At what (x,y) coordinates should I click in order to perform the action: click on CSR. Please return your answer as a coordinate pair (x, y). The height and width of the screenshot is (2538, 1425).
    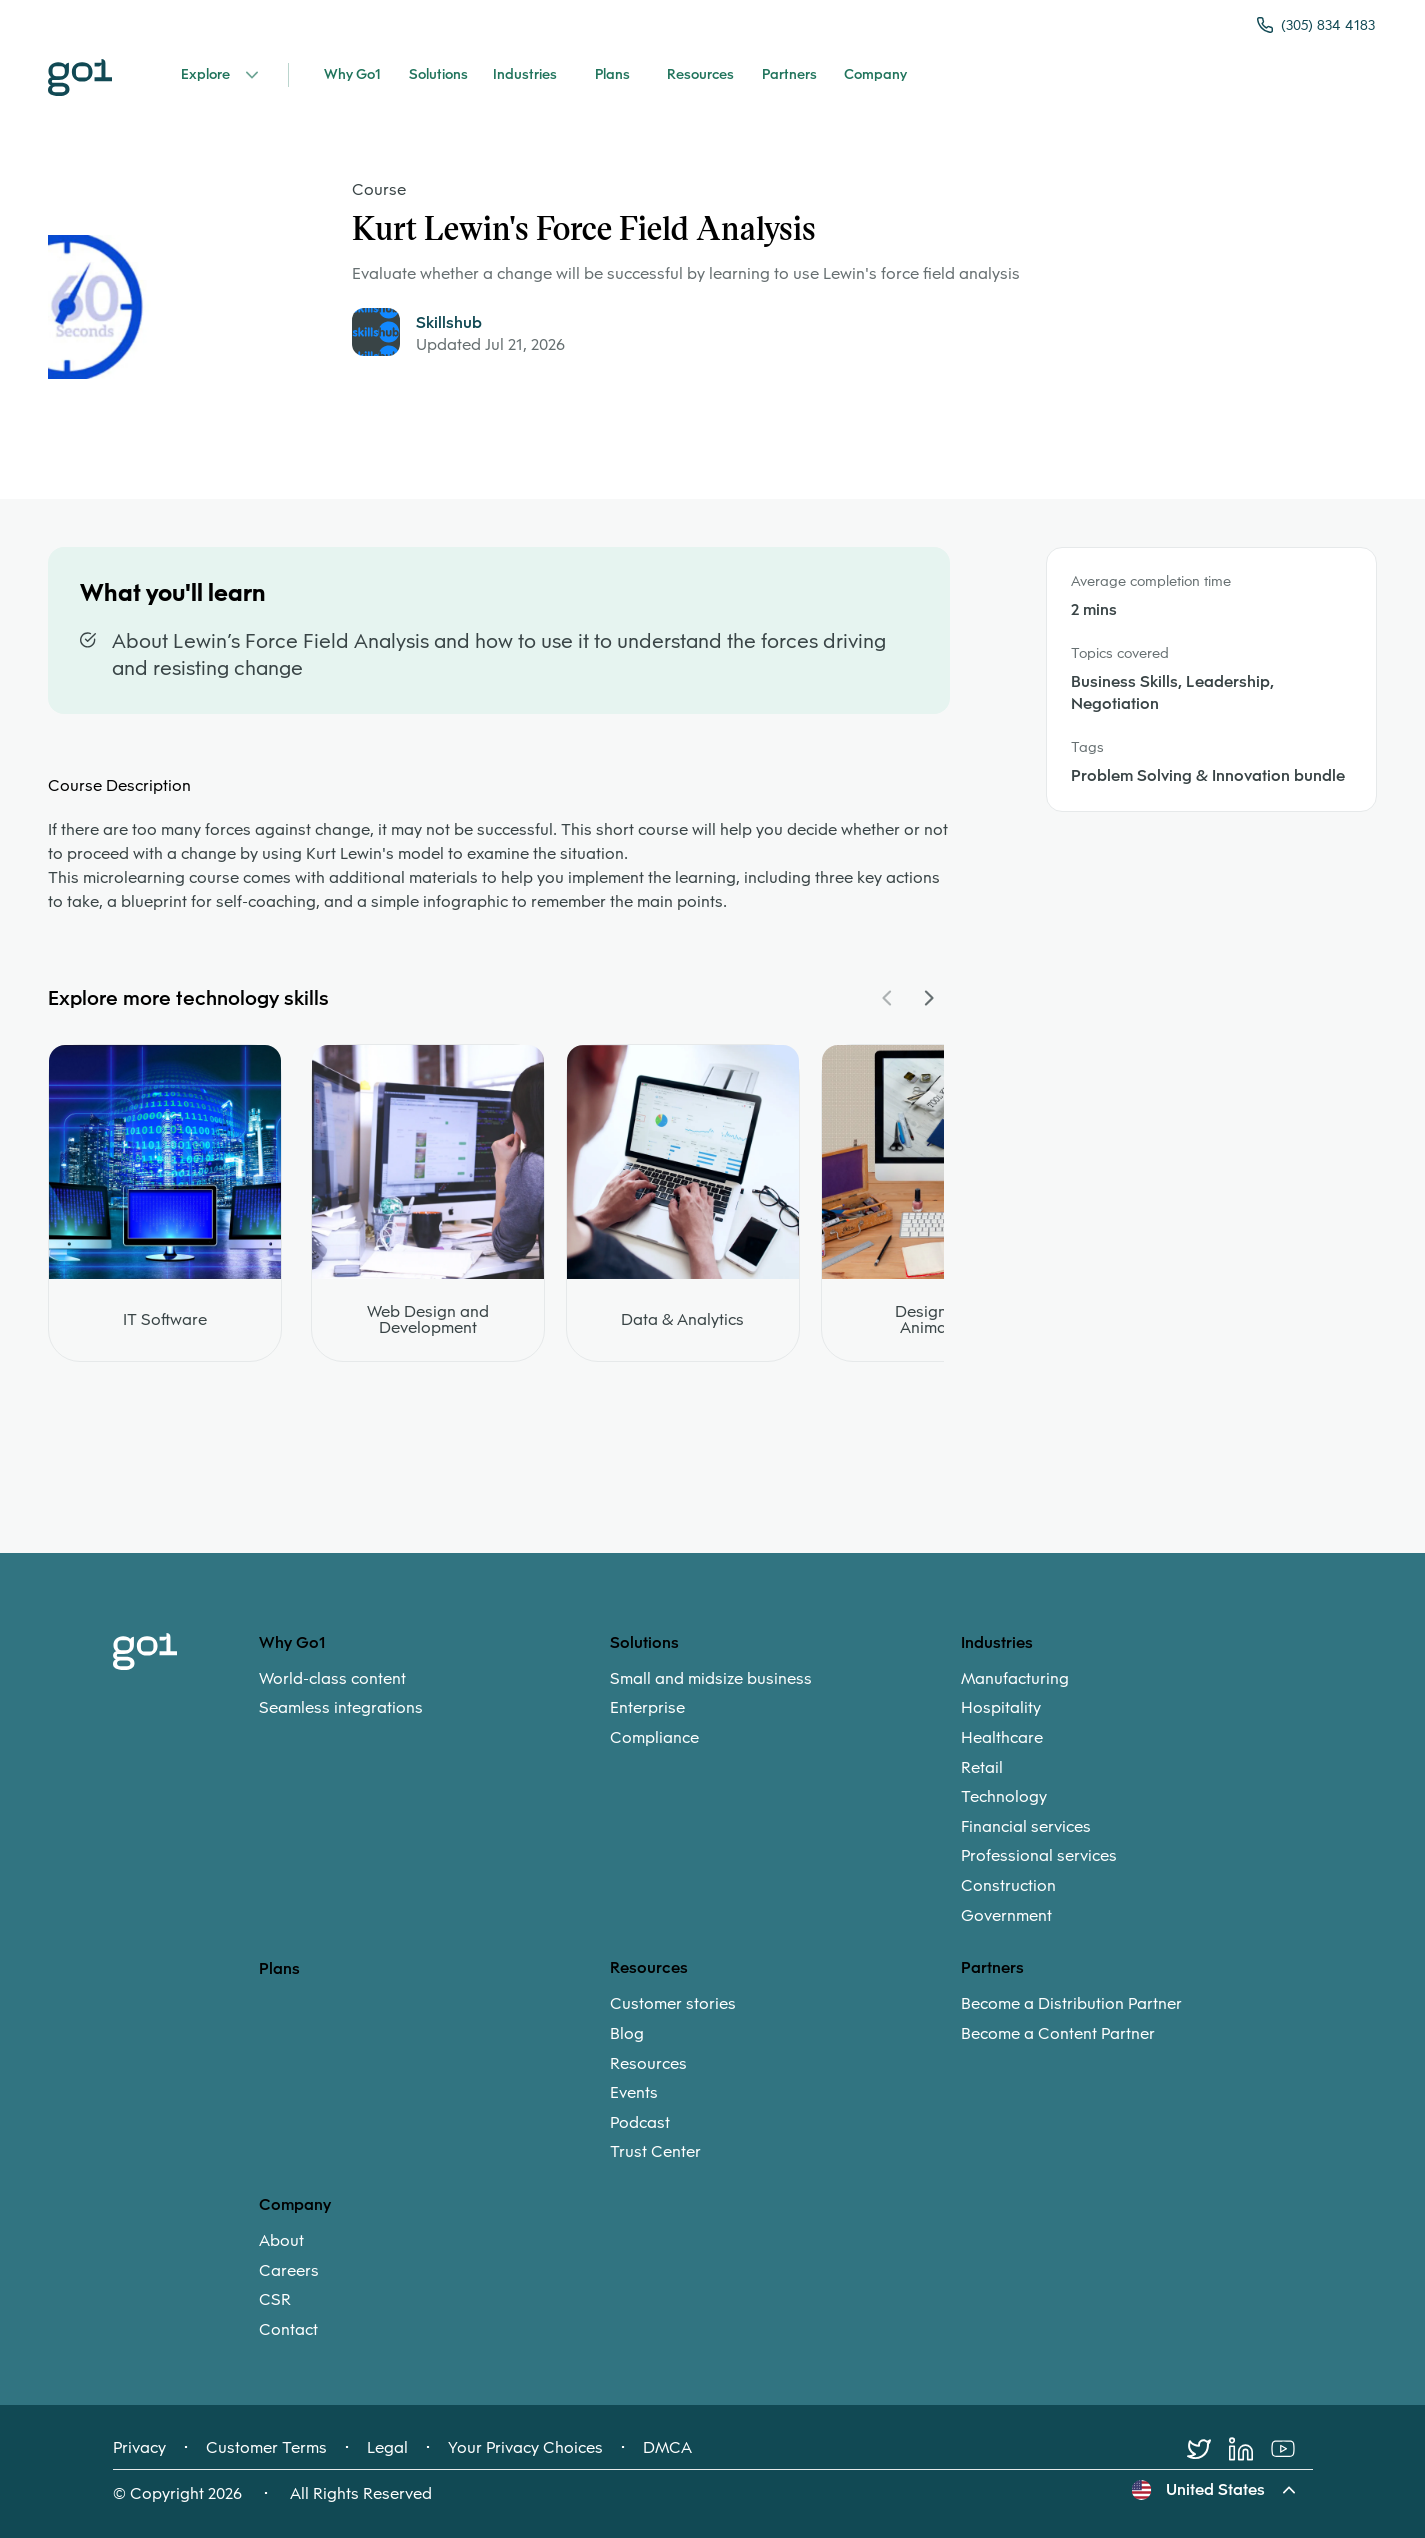
    Looking at the image, I should click on (275, 2300).